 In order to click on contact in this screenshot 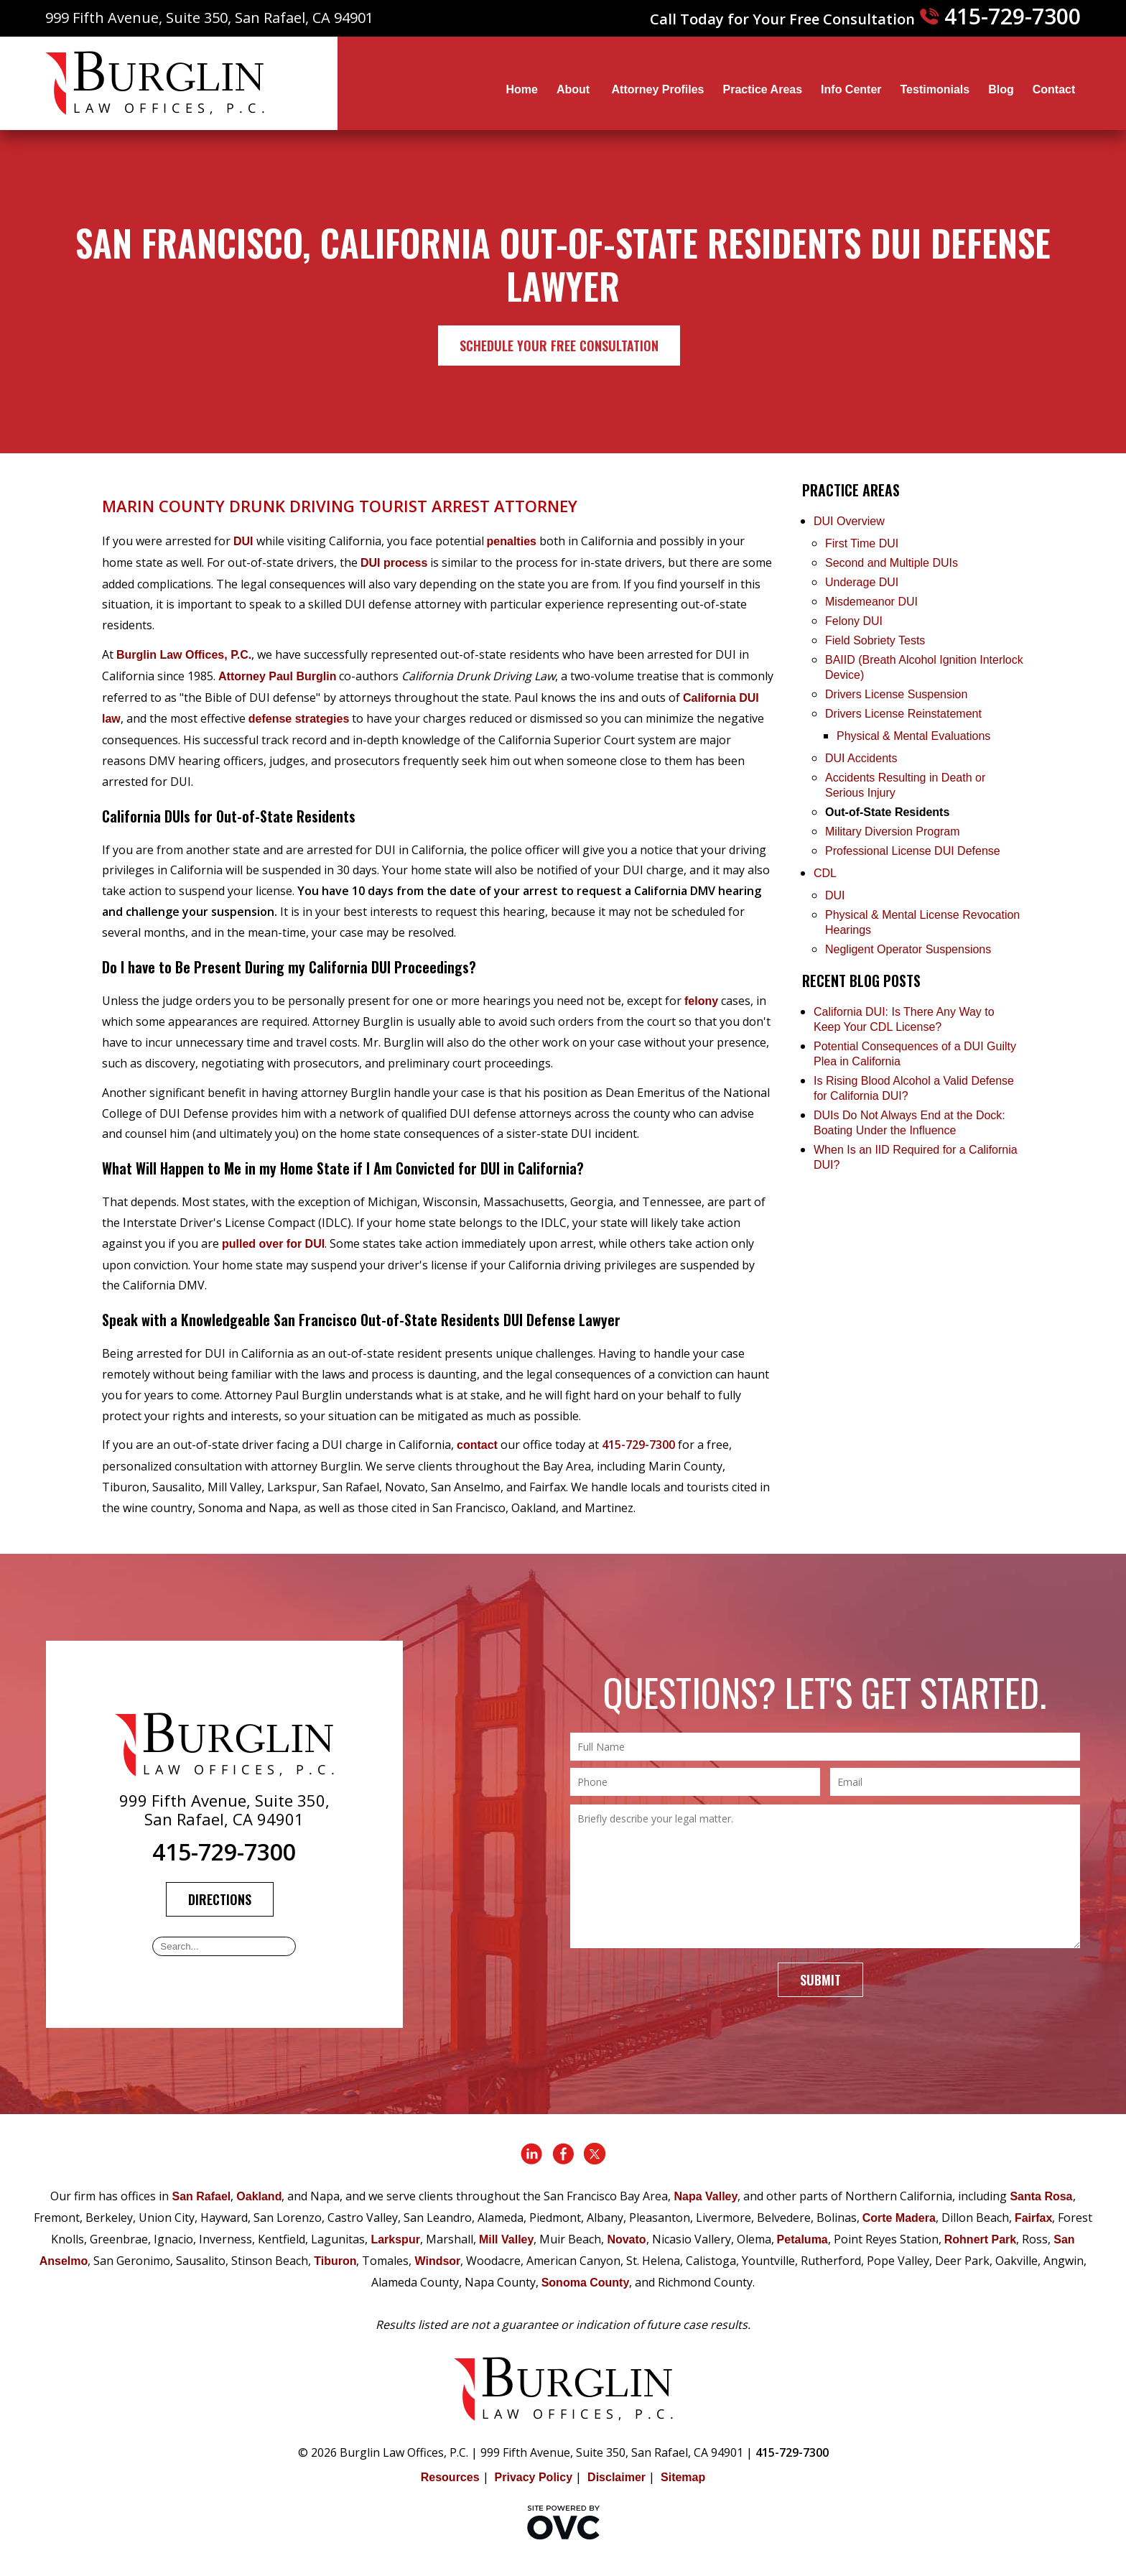, I will do `click(477, 1445)`.